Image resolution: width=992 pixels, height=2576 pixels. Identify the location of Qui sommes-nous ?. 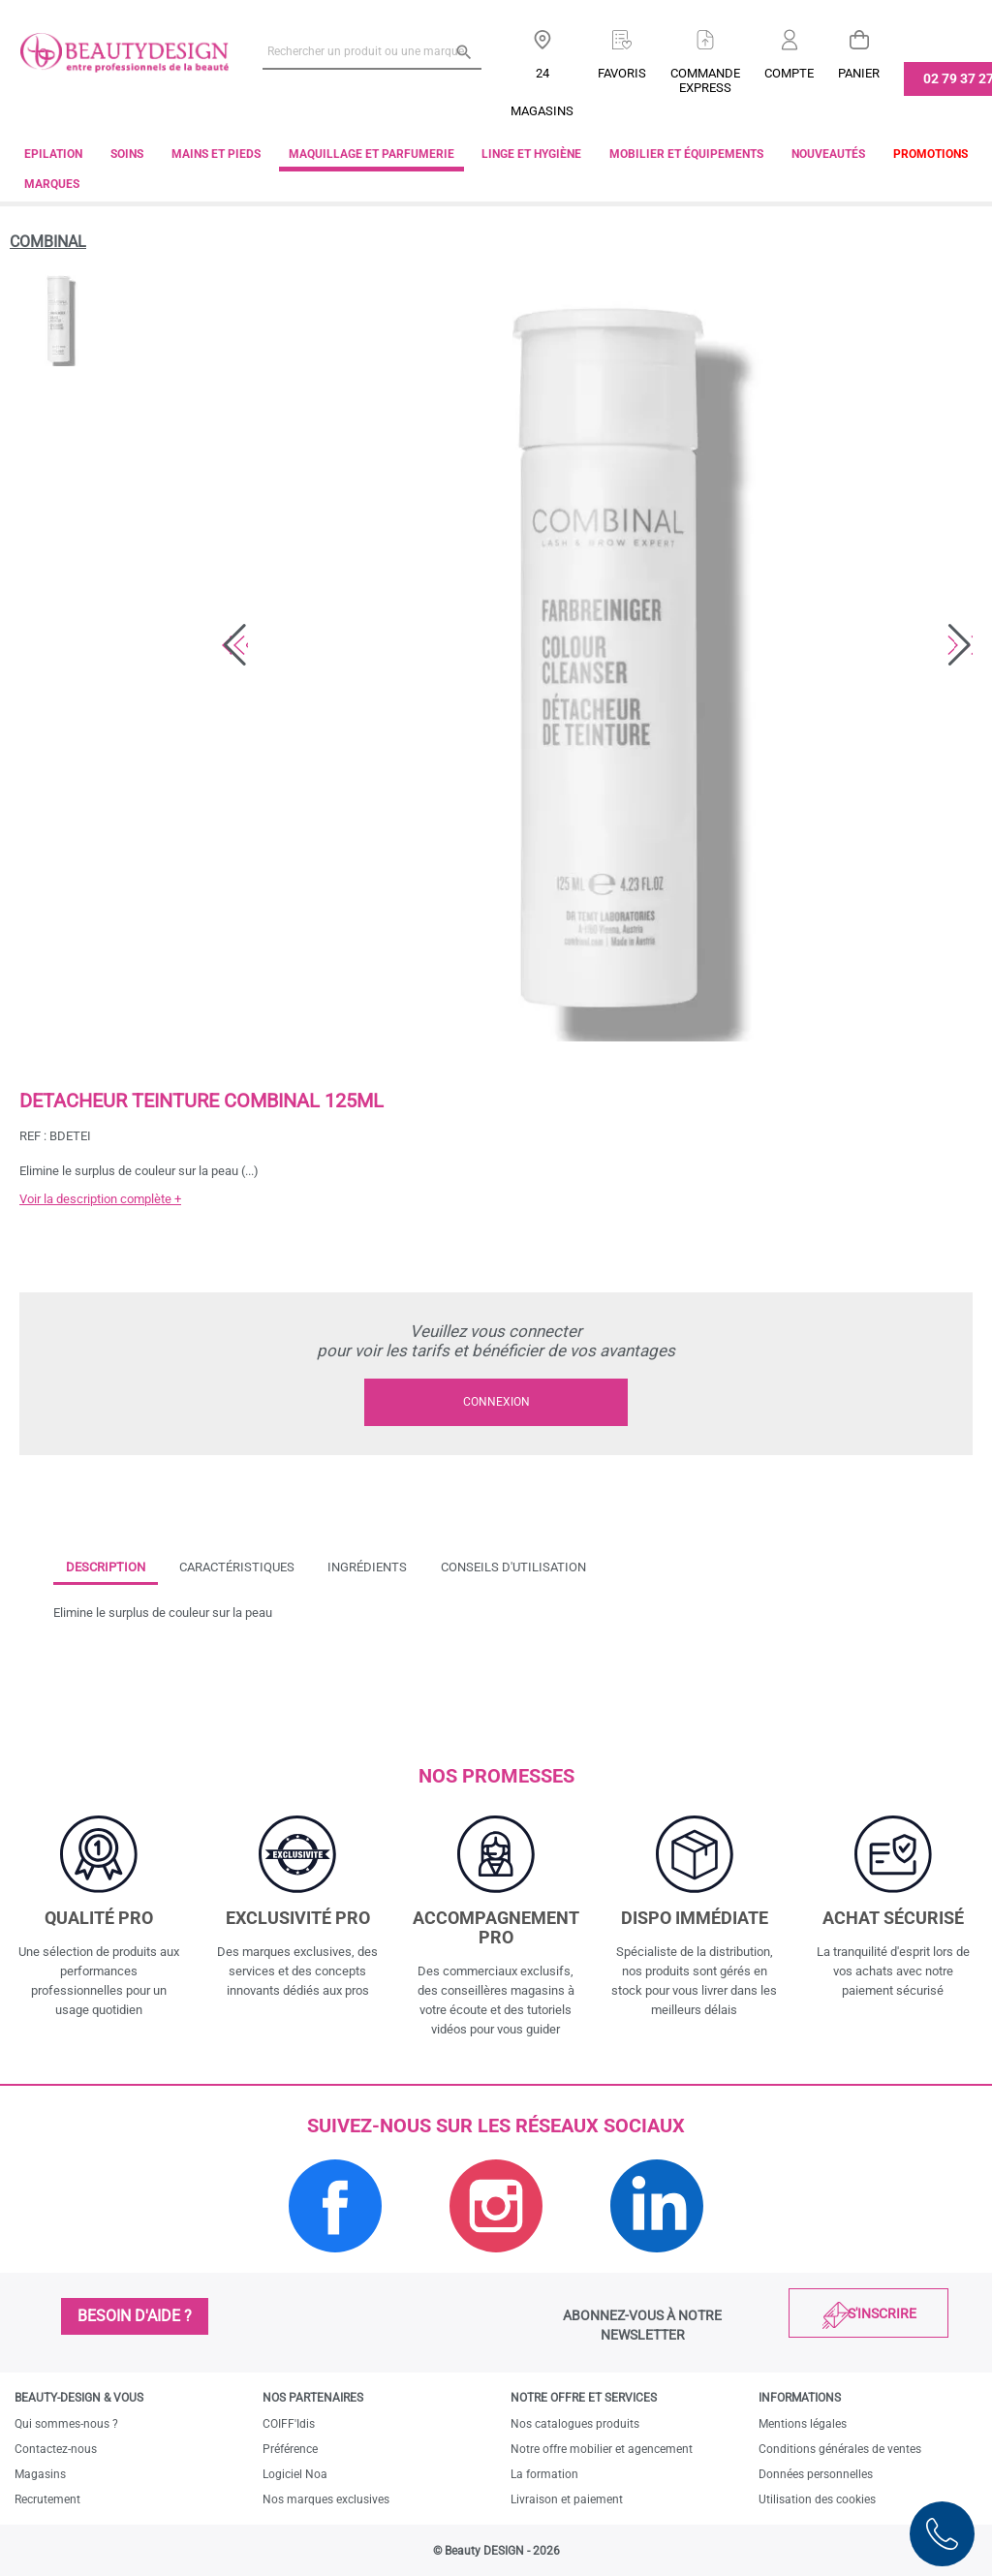
(66, 2424).